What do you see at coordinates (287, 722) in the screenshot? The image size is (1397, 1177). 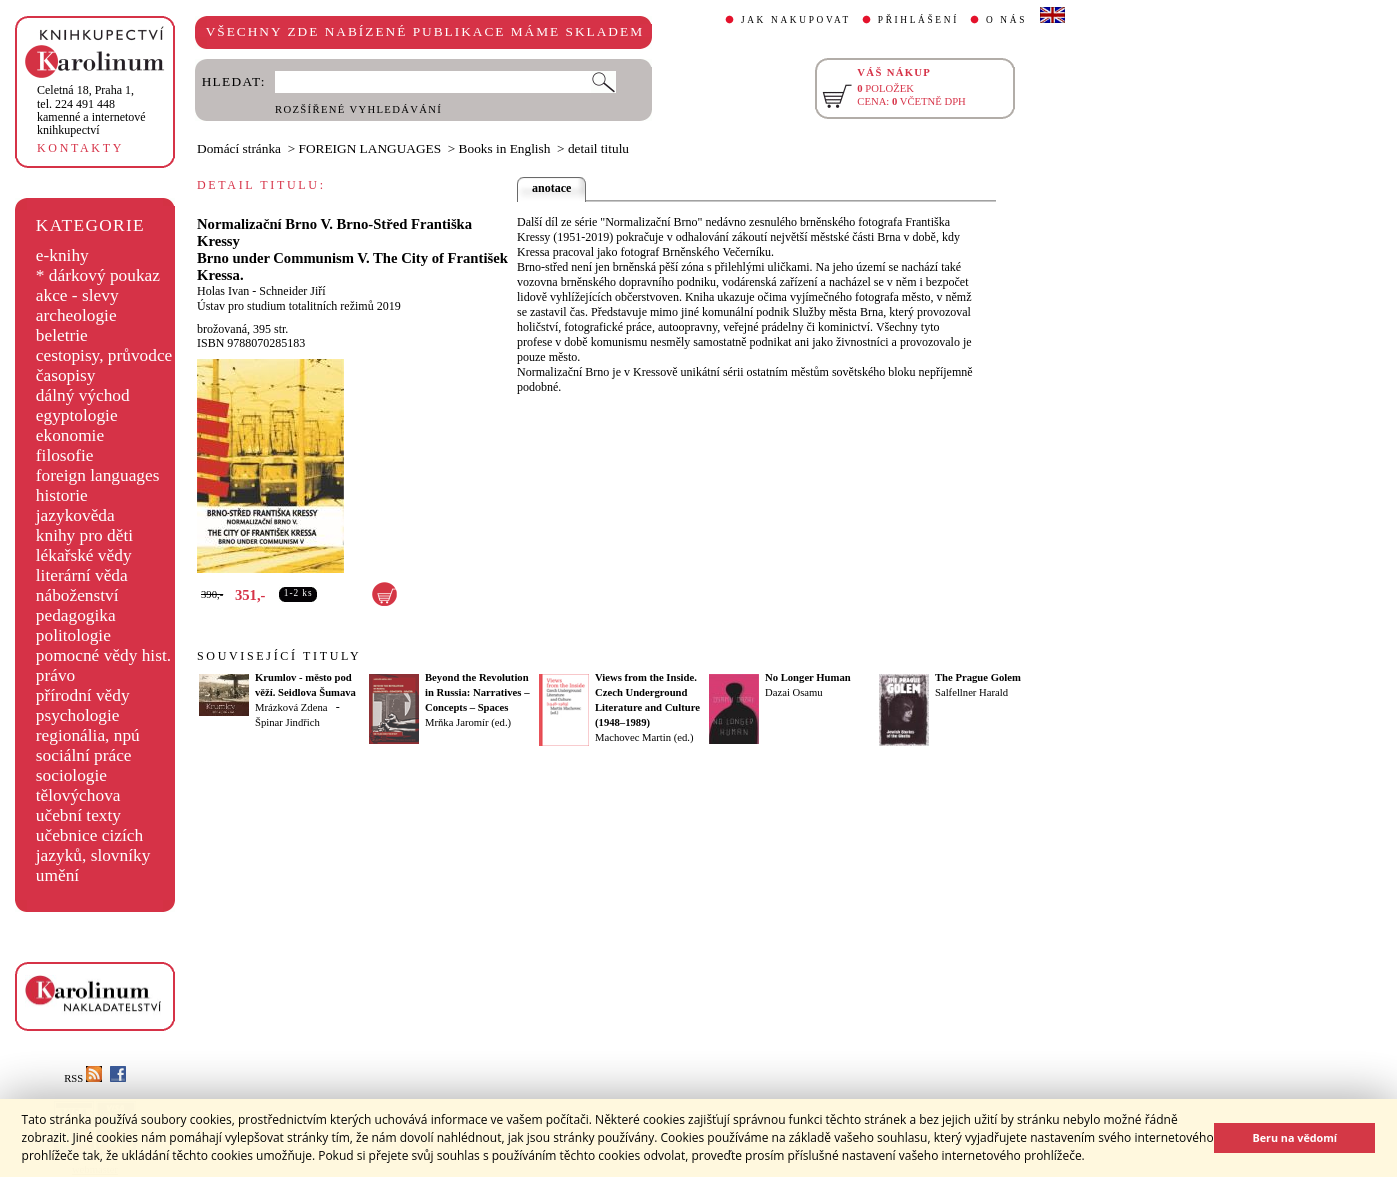 I see `Špinar Jindřich` at bounding box center [287, 722].